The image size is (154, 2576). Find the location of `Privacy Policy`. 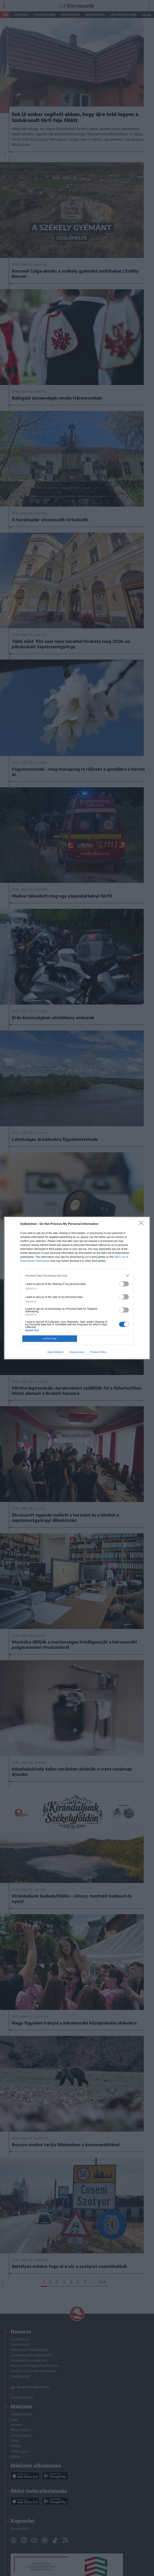

Privacy Policy is located at coordinates (98, 1352).